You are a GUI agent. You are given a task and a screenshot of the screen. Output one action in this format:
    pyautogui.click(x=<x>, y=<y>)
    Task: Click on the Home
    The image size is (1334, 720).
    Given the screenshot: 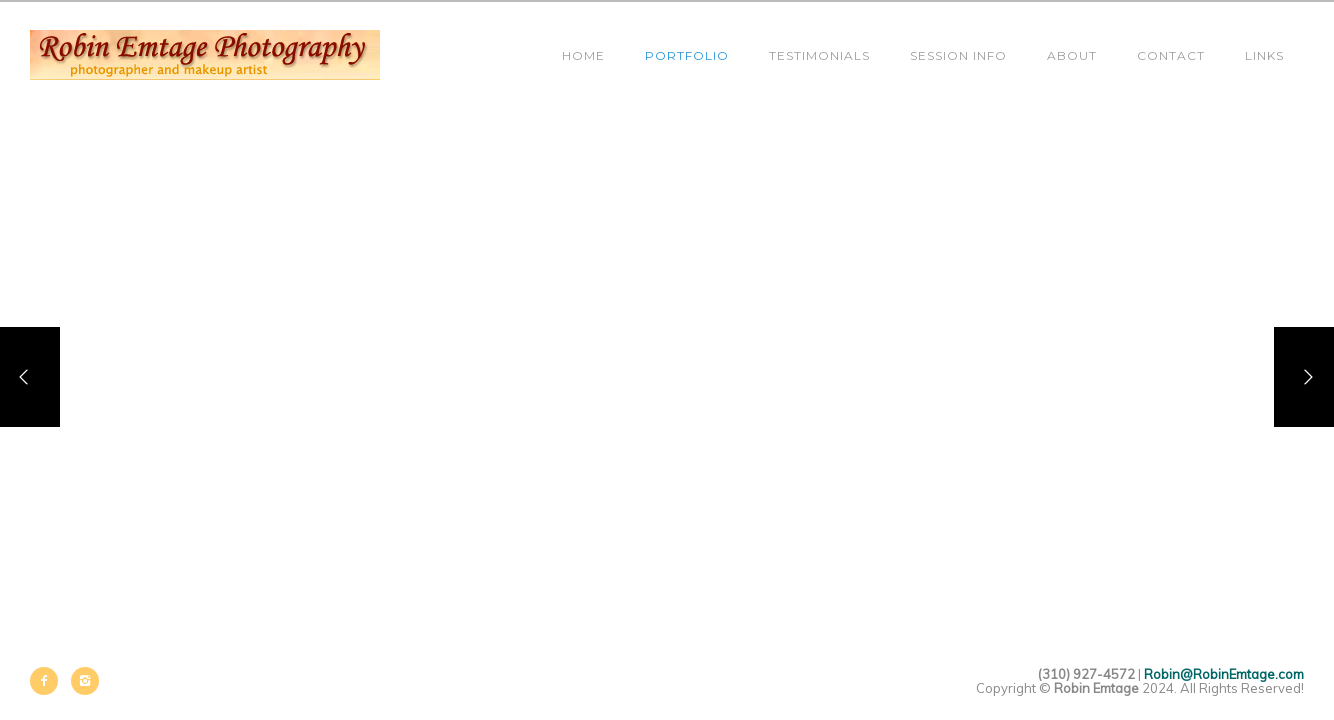 What is the action you would take?
    pyautogui.click(x=583, y=55)
    